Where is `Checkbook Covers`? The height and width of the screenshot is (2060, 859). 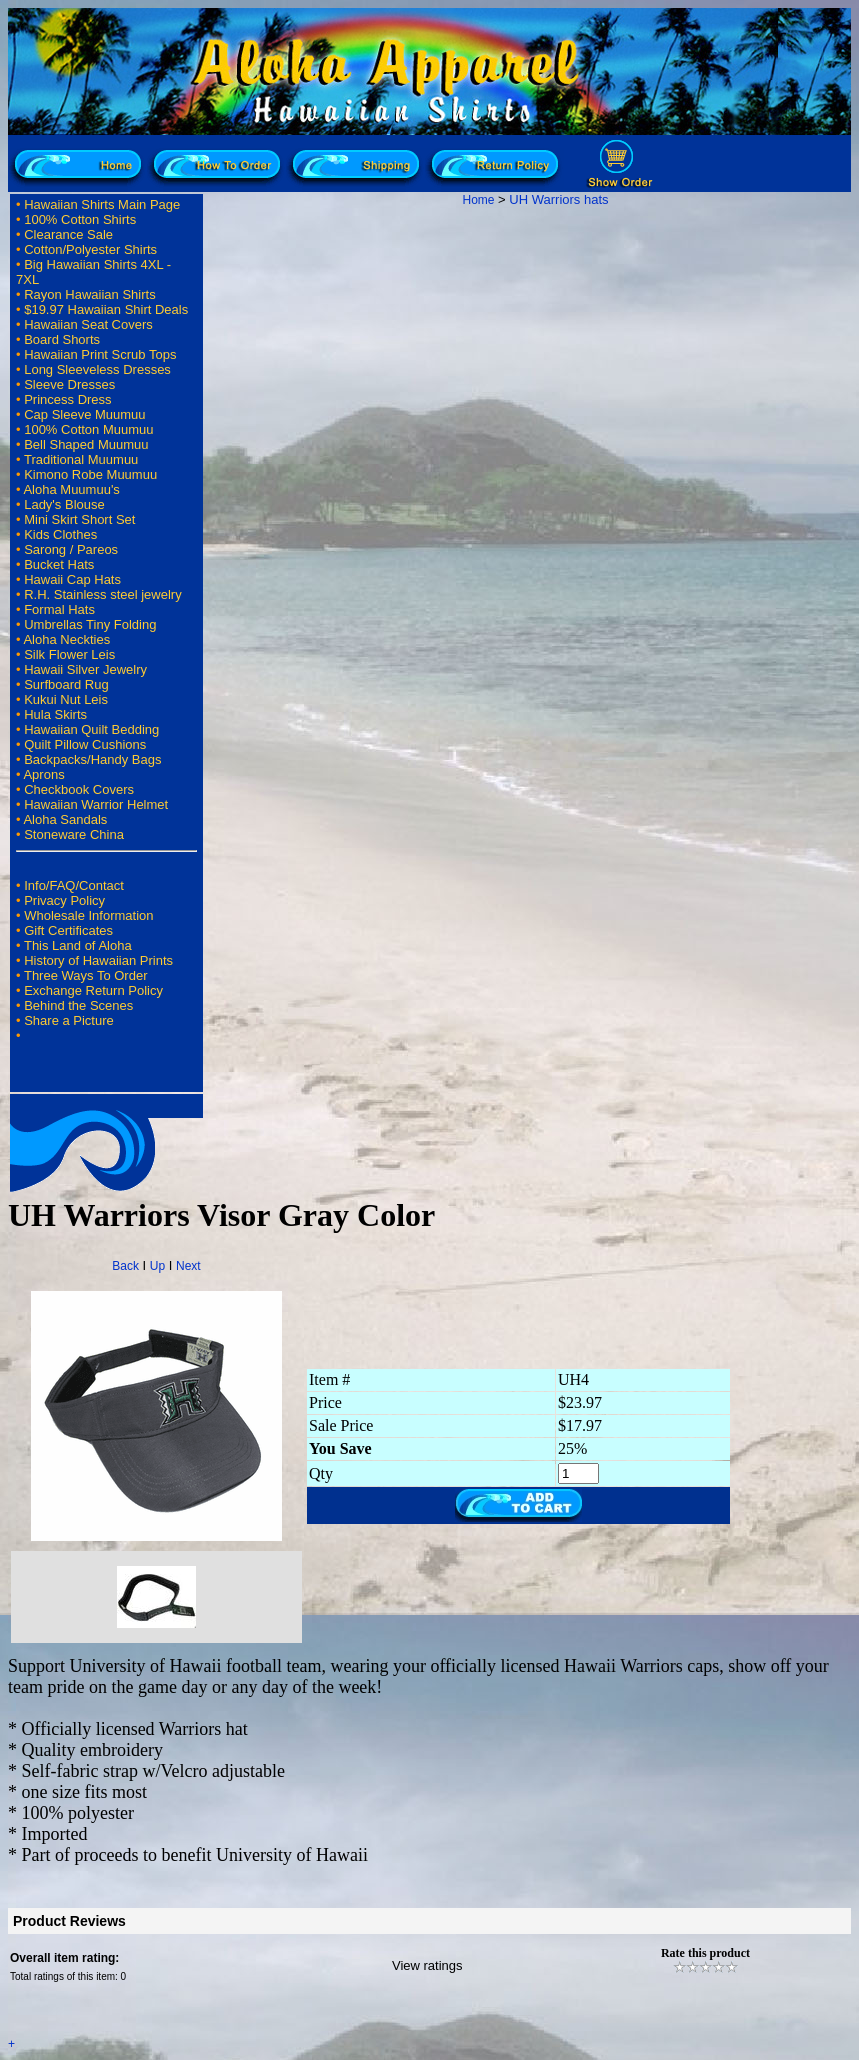
Checkbook Covers is located at coordinates (79, 789).